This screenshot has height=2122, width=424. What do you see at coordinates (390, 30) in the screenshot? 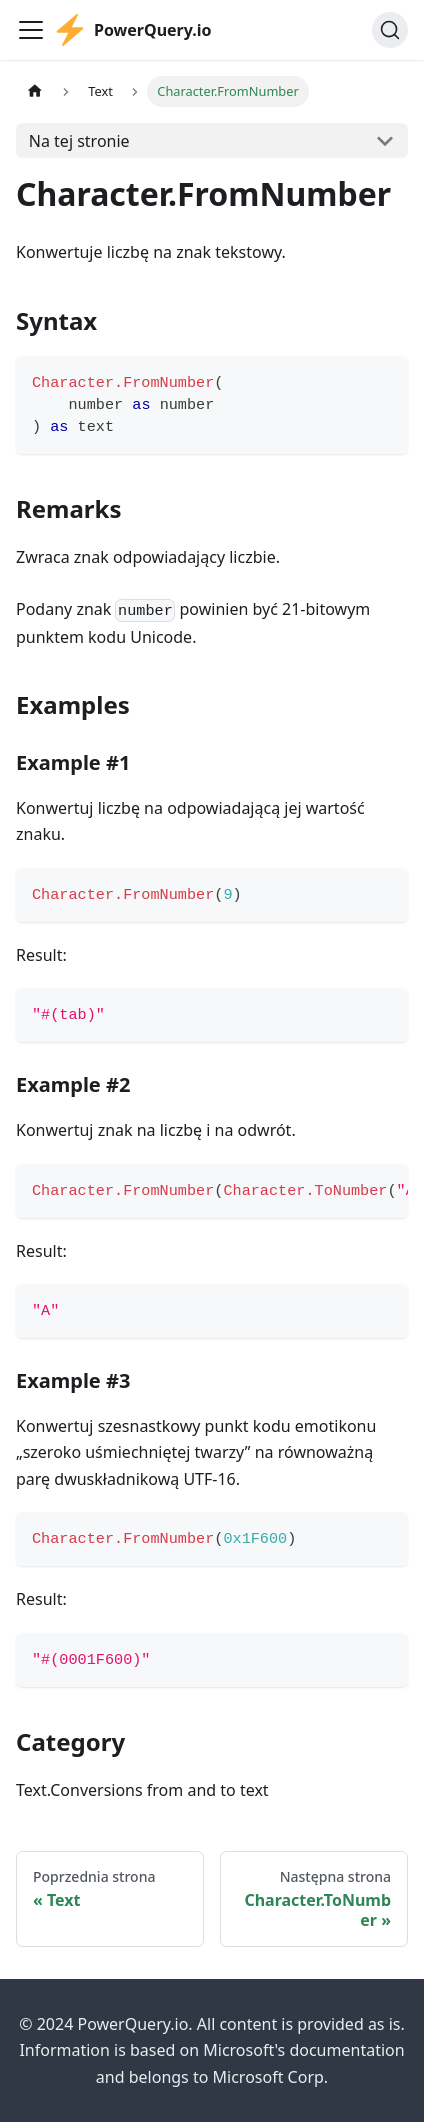
I see `[Szukaj]` at bounding box center [390, 30].